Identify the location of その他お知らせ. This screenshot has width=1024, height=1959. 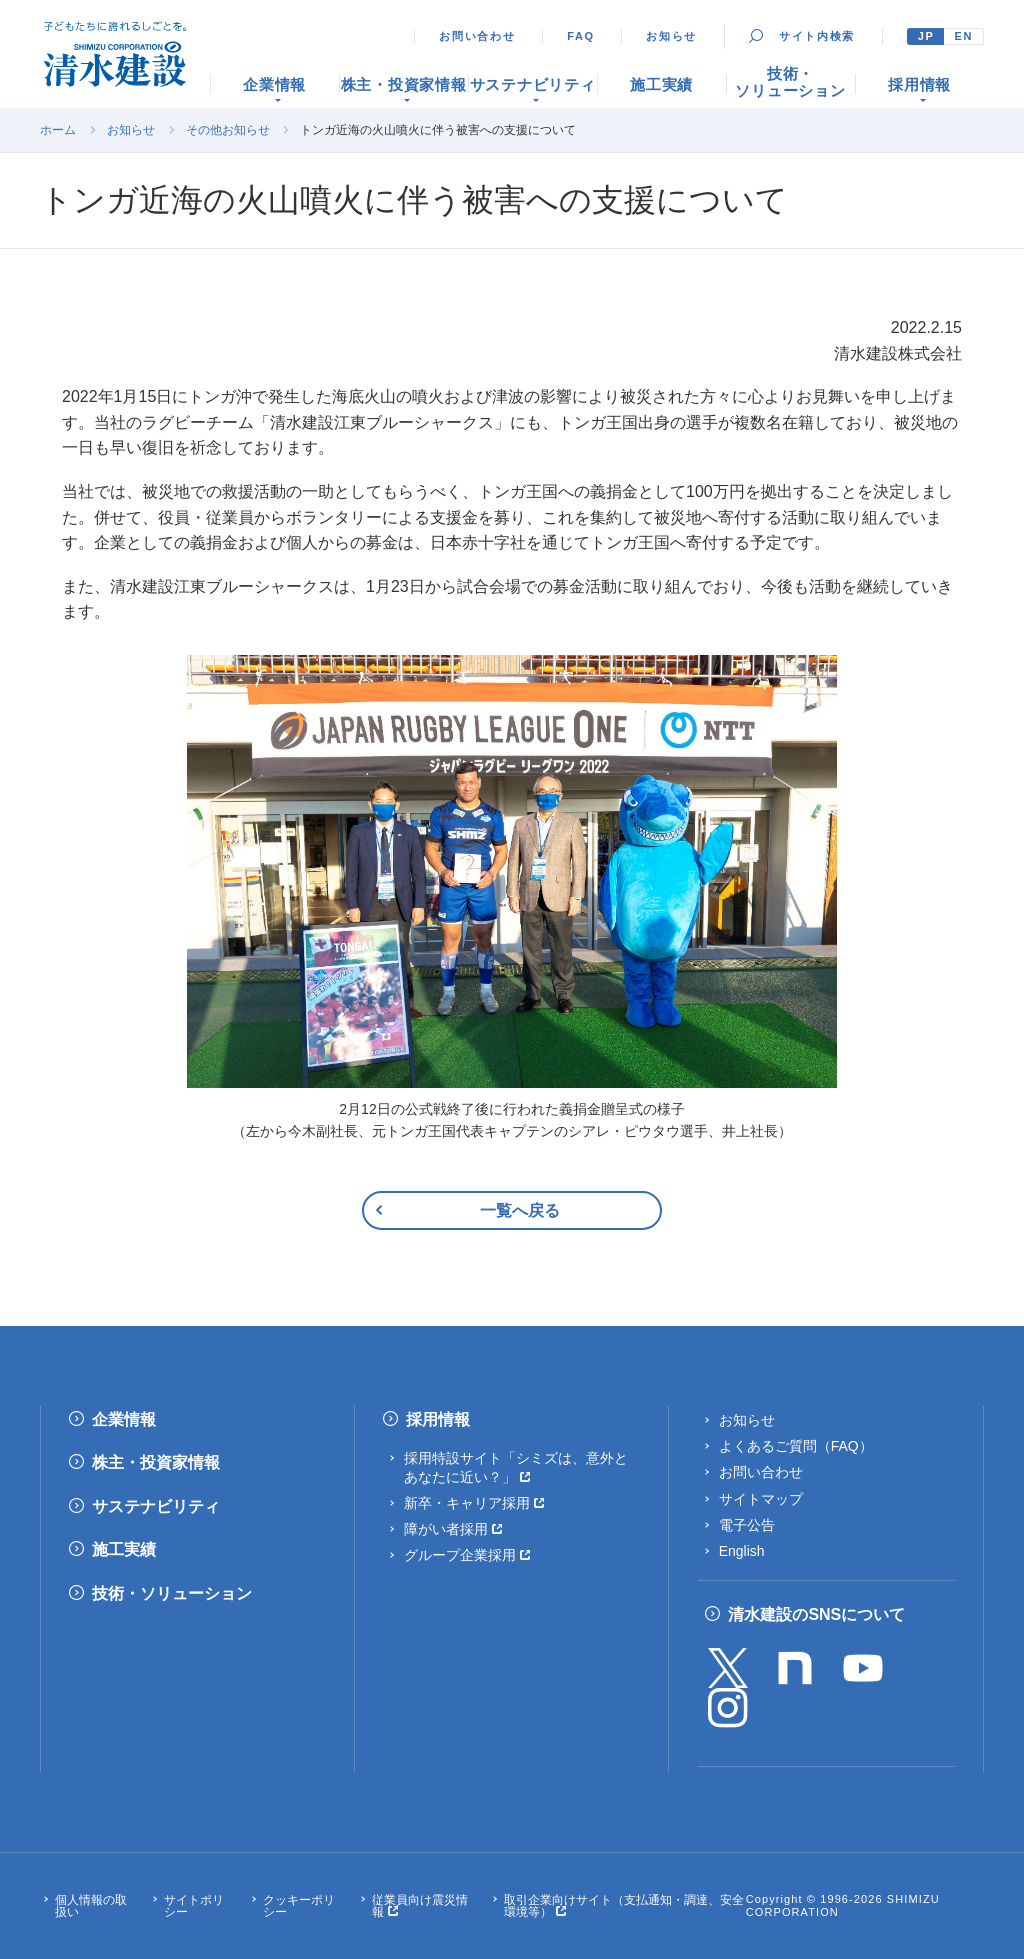
(228, 130).